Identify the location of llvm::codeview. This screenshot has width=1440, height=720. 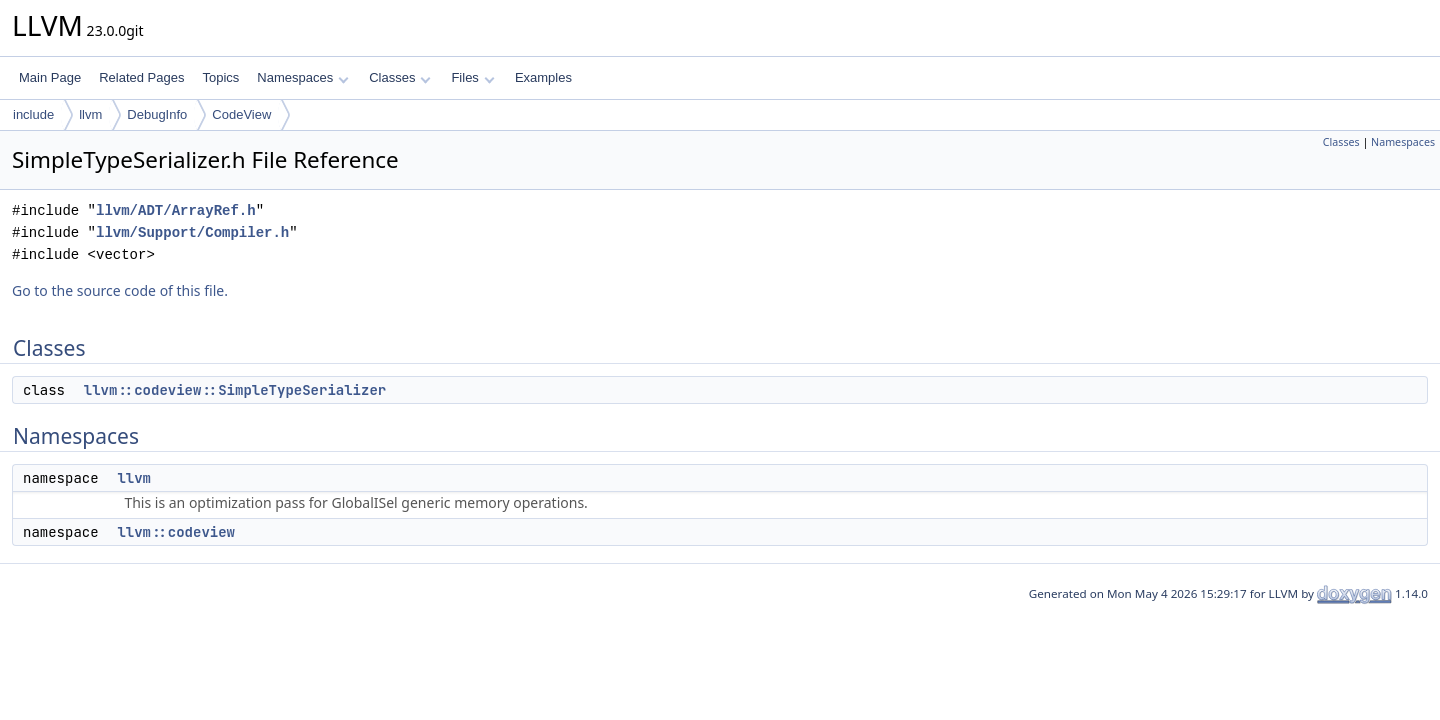
(176, 532).